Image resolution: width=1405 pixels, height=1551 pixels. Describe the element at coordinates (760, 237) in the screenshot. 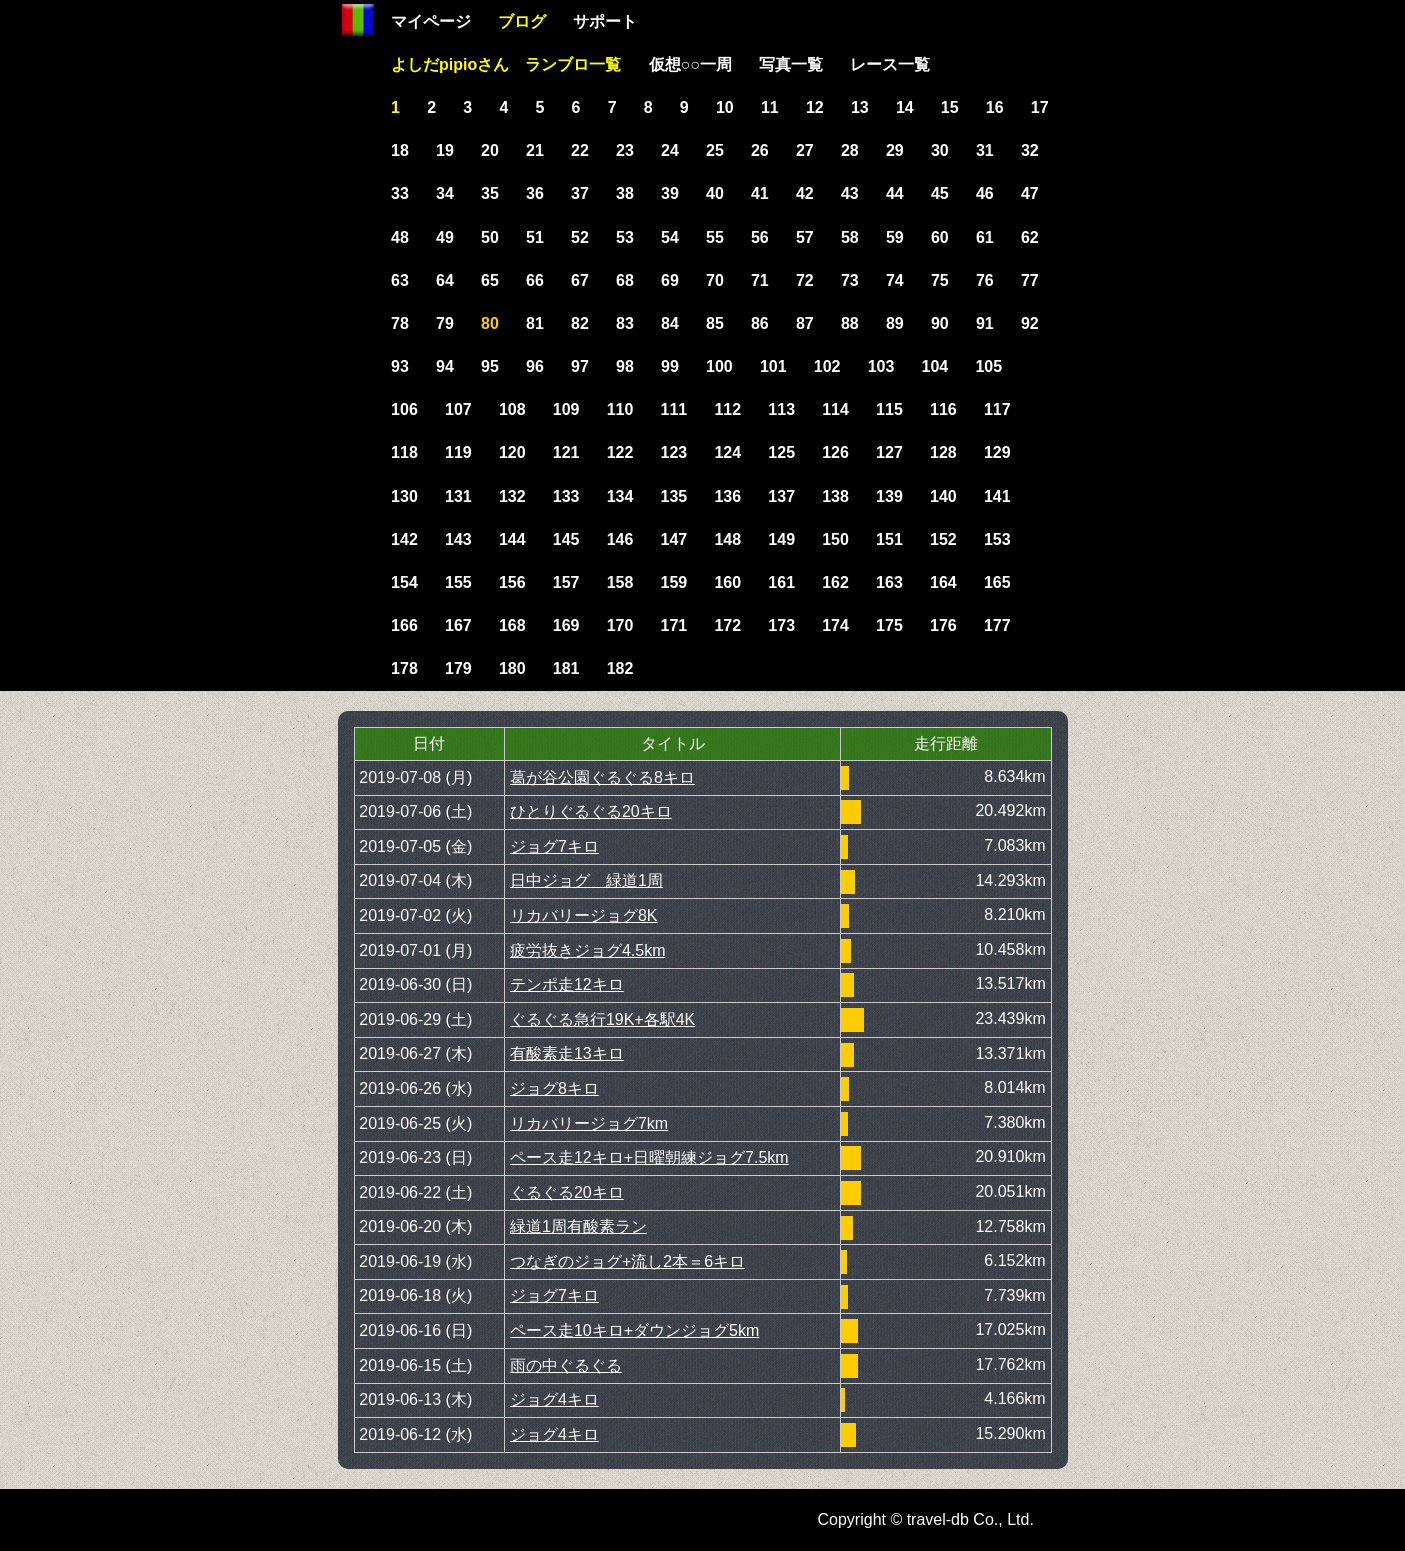

I see `56` at that location.